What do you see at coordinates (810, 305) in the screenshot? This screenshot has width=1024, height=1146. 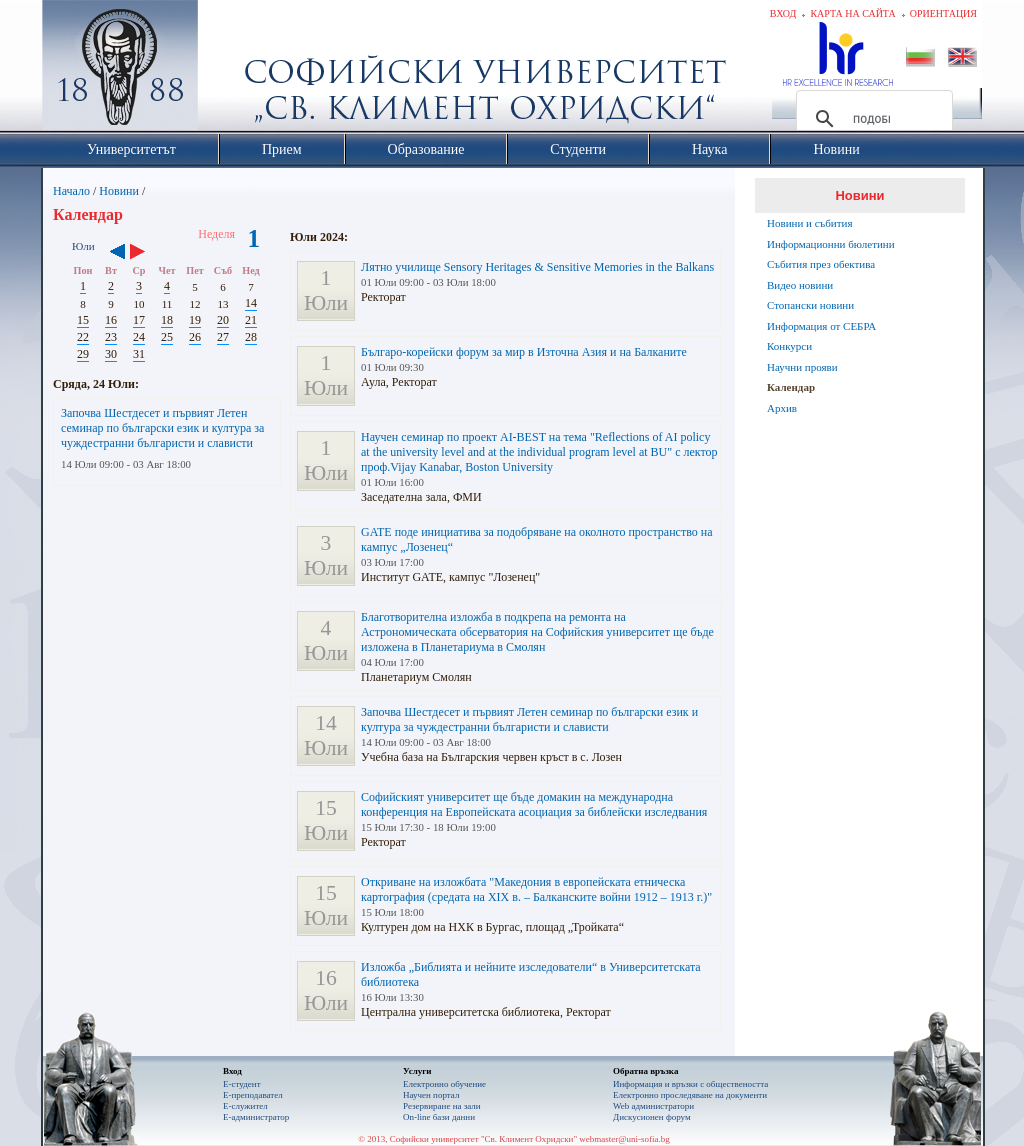 I see `Стопански новини` at bounding box center [810, 305].